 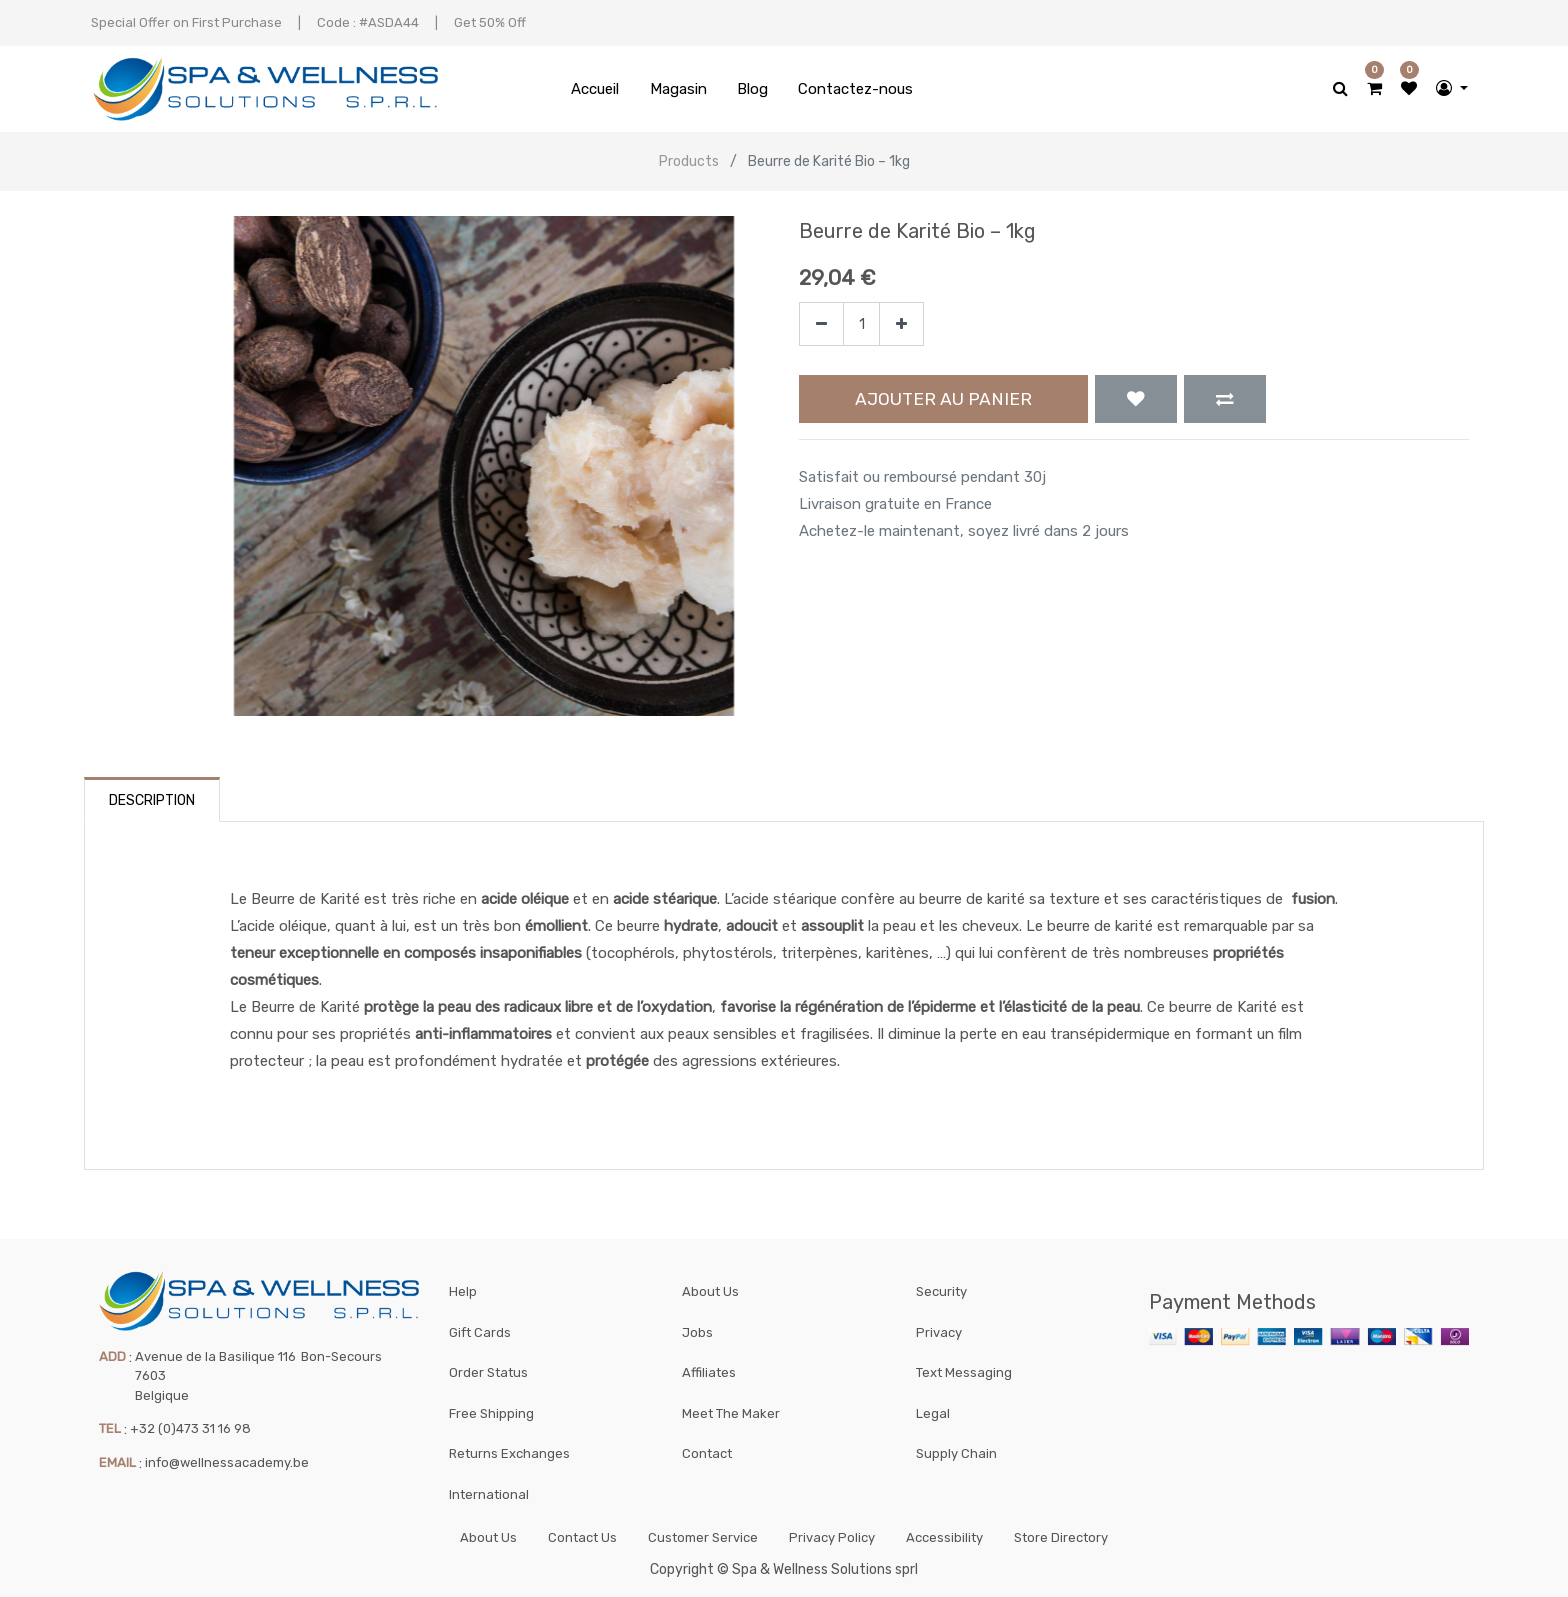 I want to click on Help, so click(x=463, y=1286).